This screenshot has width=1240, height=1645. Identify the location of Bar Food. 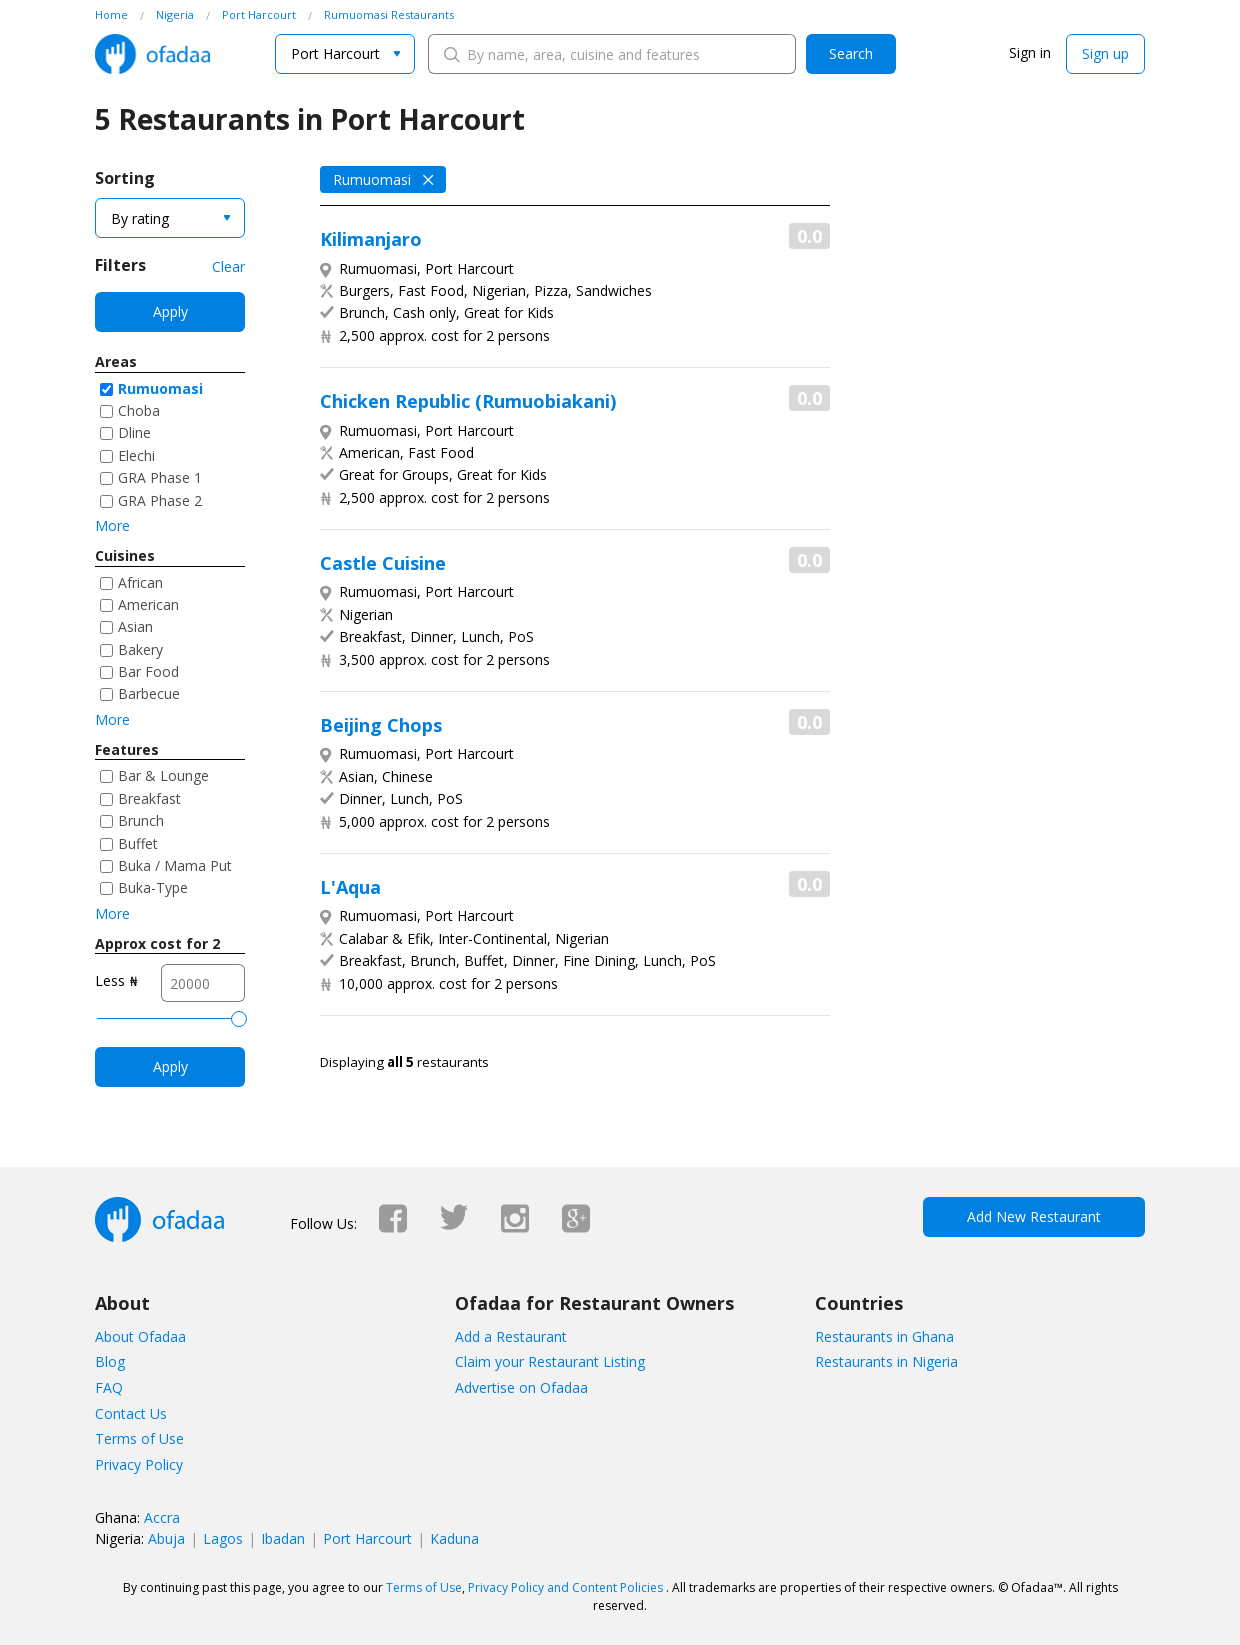
(148, 671).